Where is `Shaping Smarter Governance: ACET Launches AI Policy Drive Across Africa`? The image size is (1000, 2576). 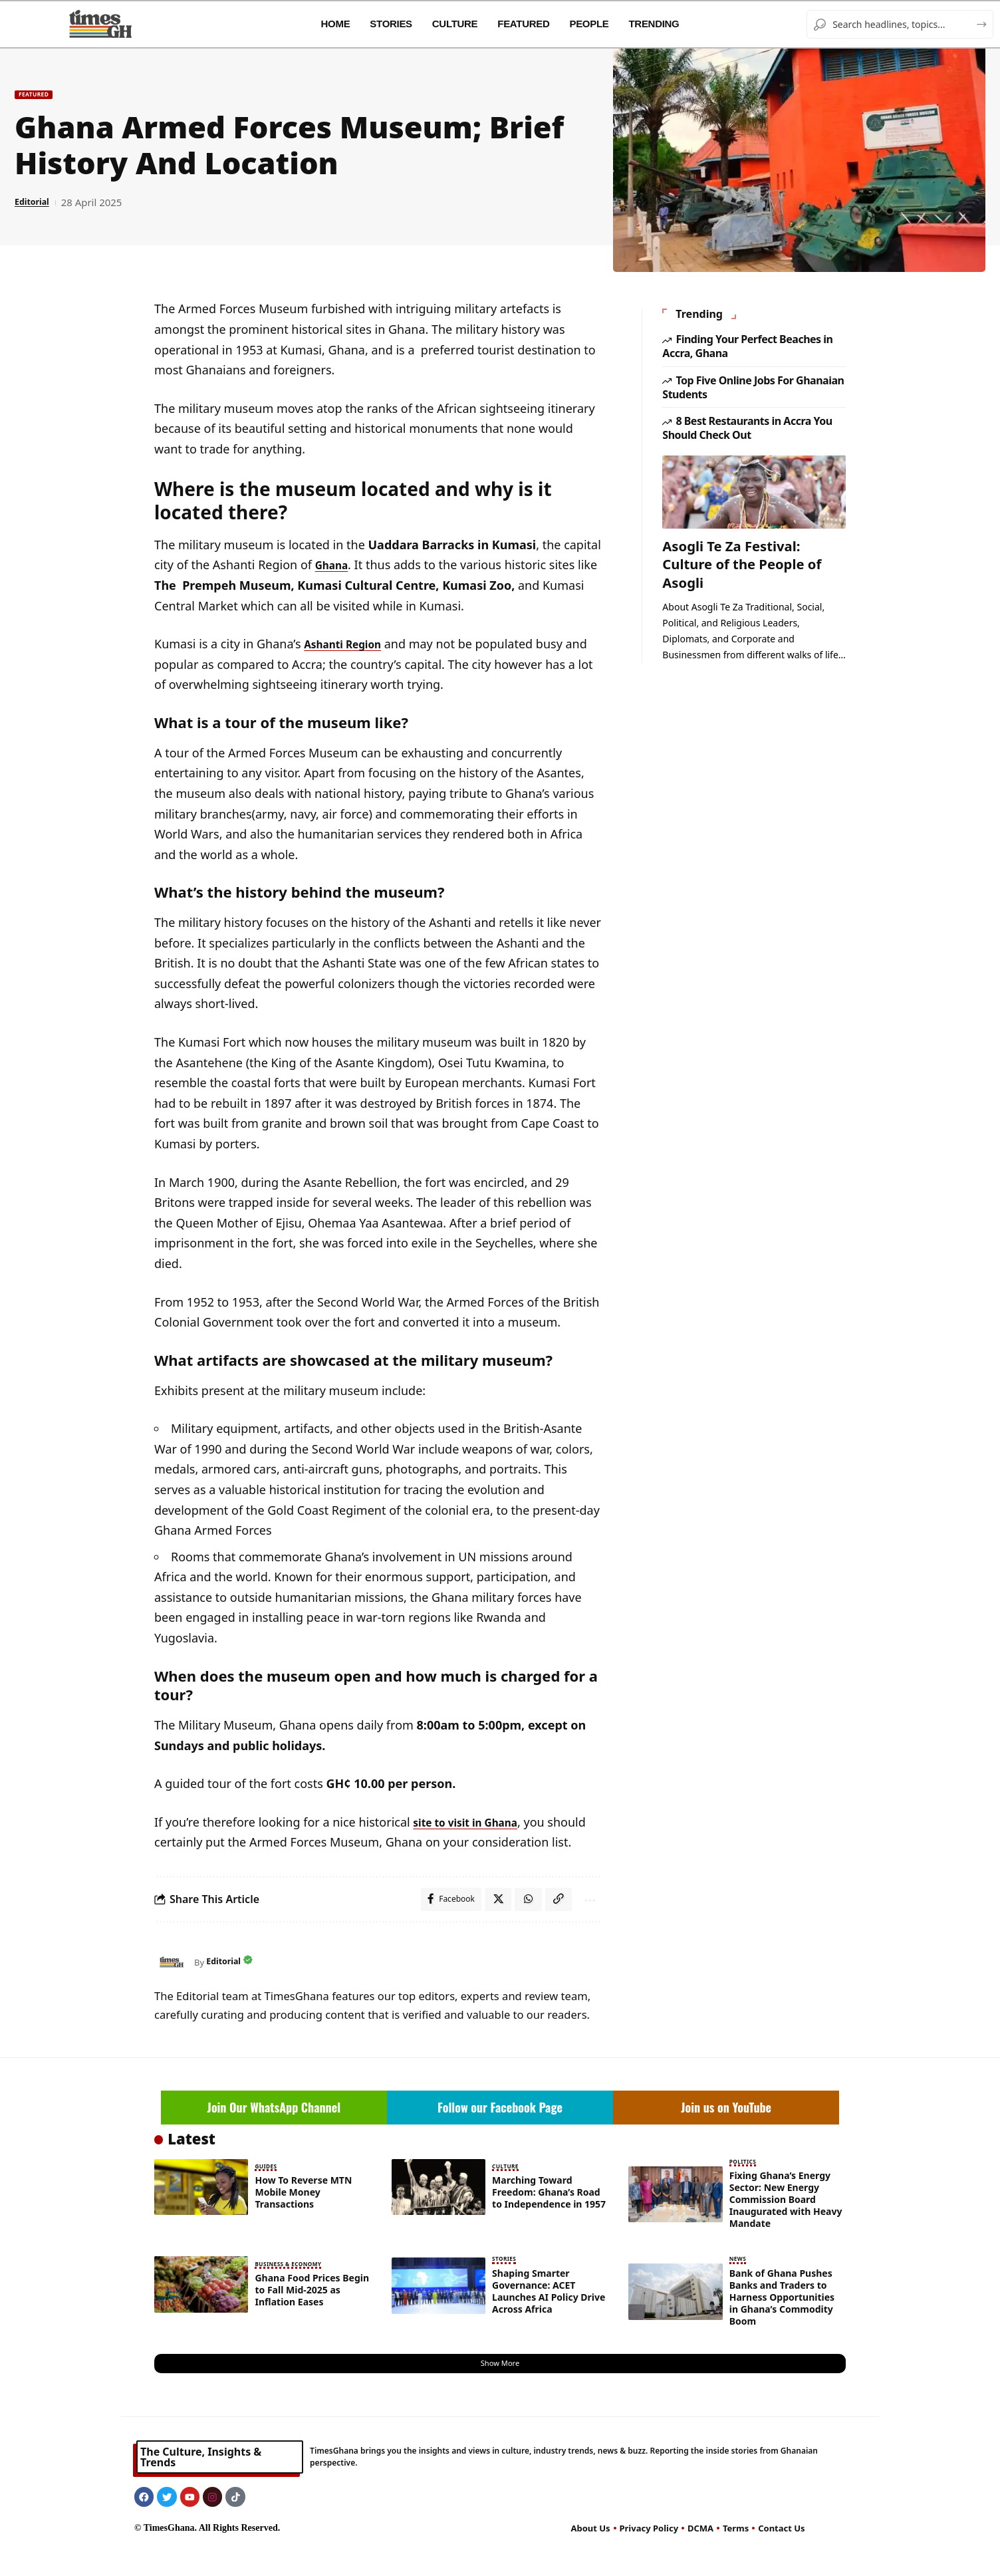
Shaping Smarter Governance: ACET Launches AI Policy Drive Across Africa is located at coordinates (548, 2315).